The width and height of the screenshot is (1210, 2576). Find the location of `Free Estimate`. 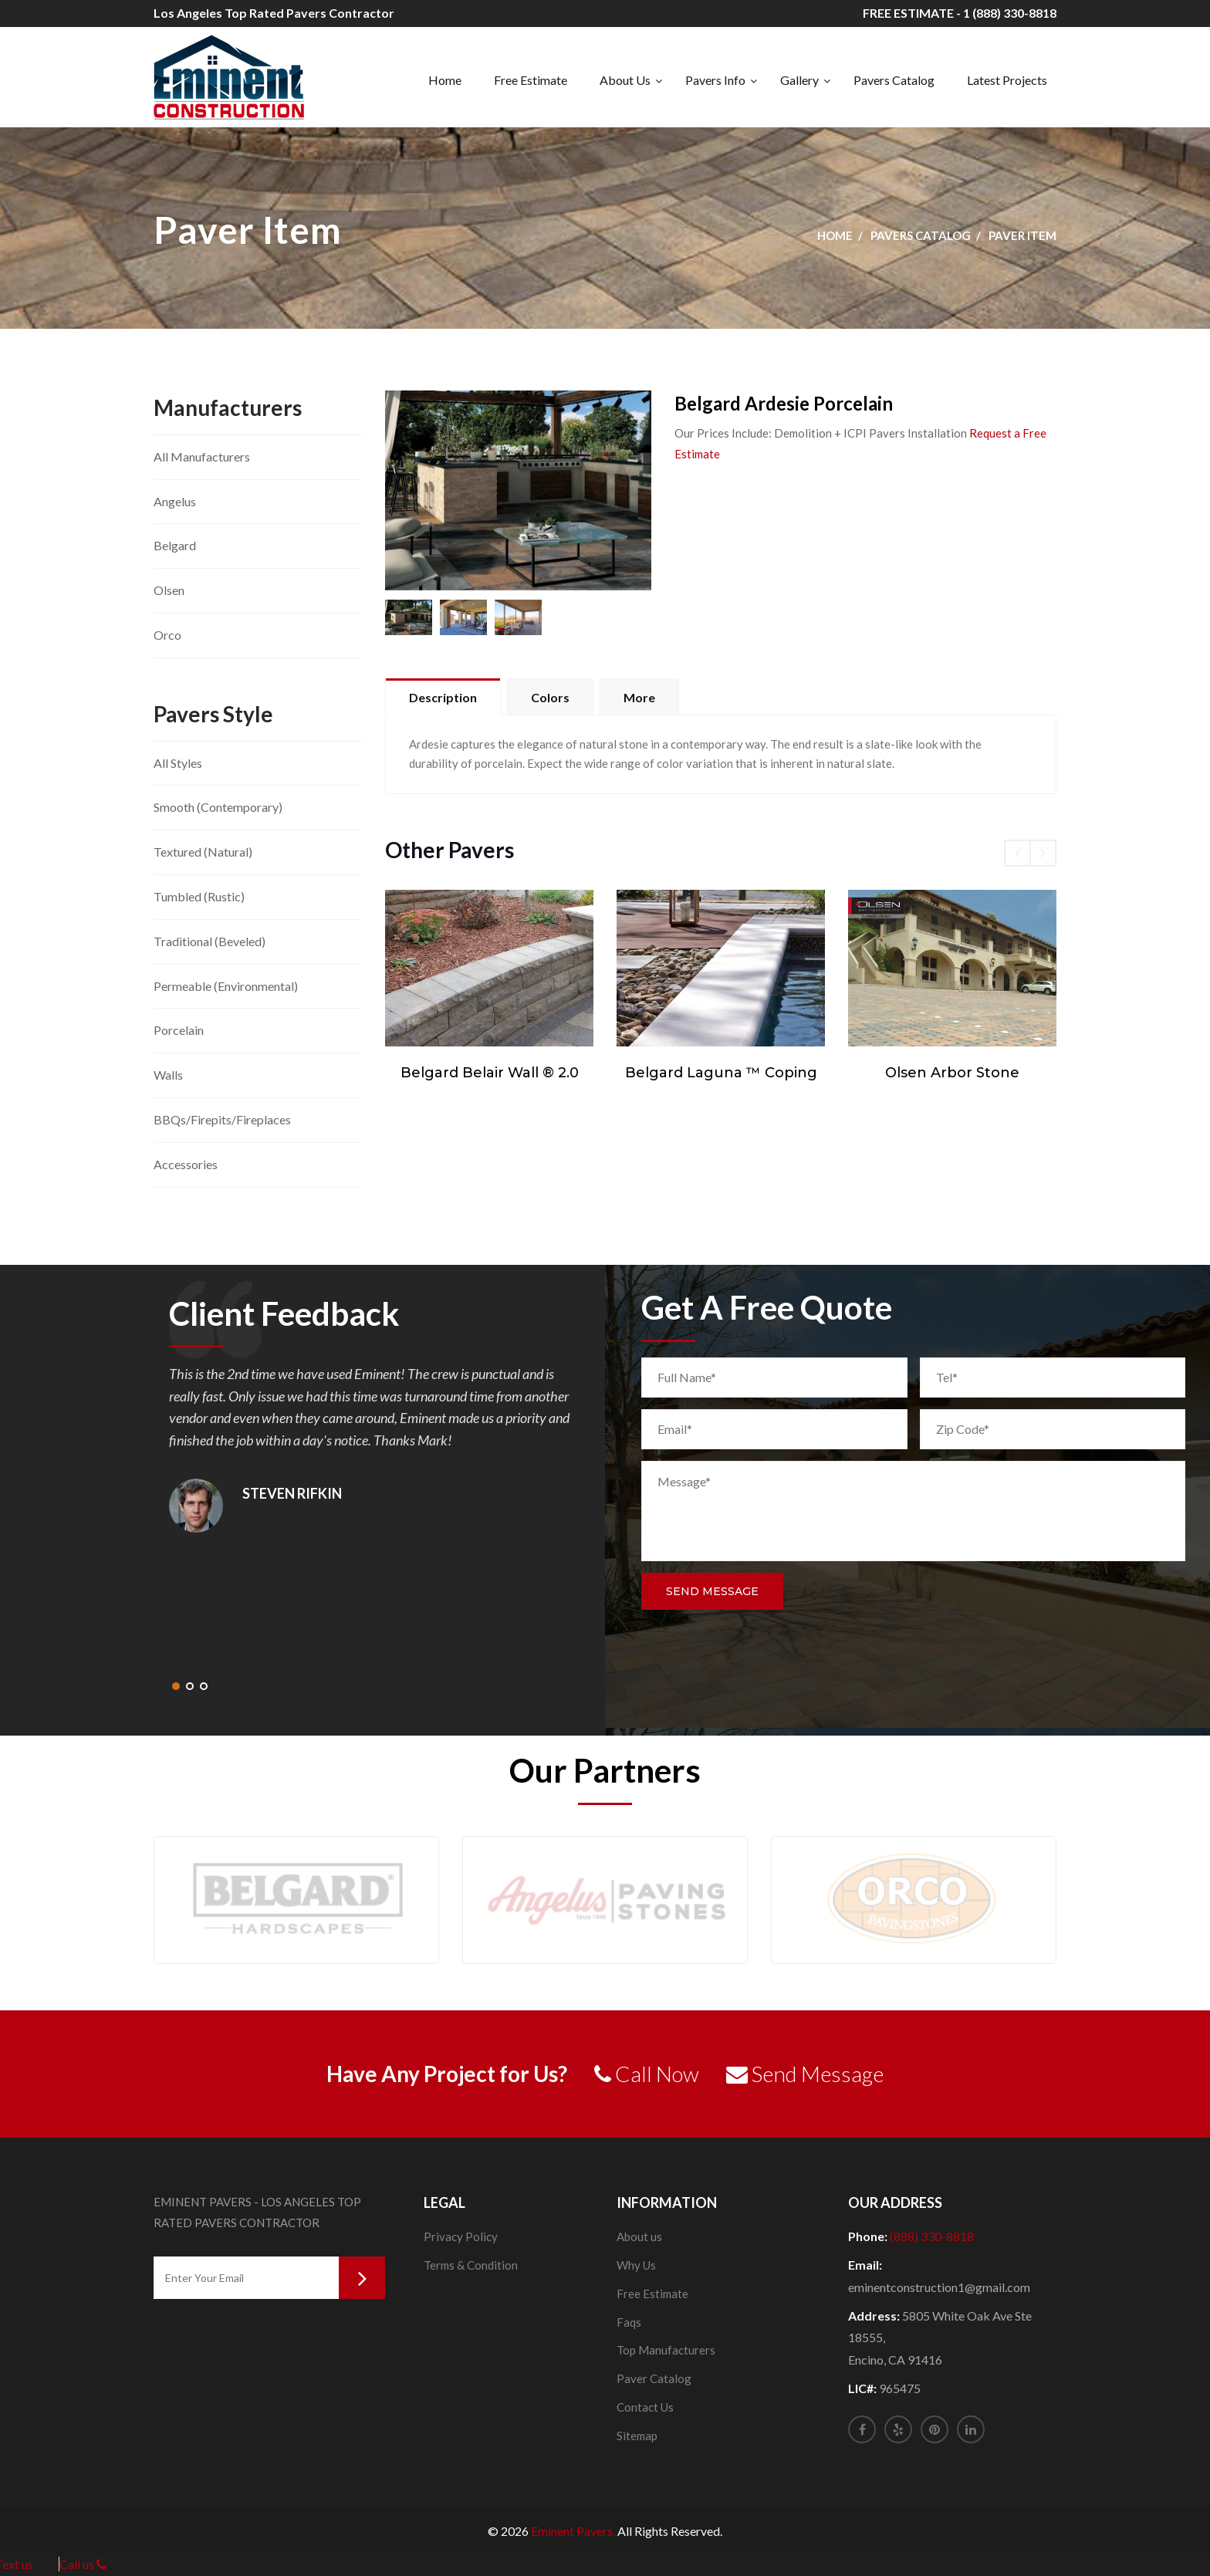

Free Estimate is located at coordinates (530, 80).